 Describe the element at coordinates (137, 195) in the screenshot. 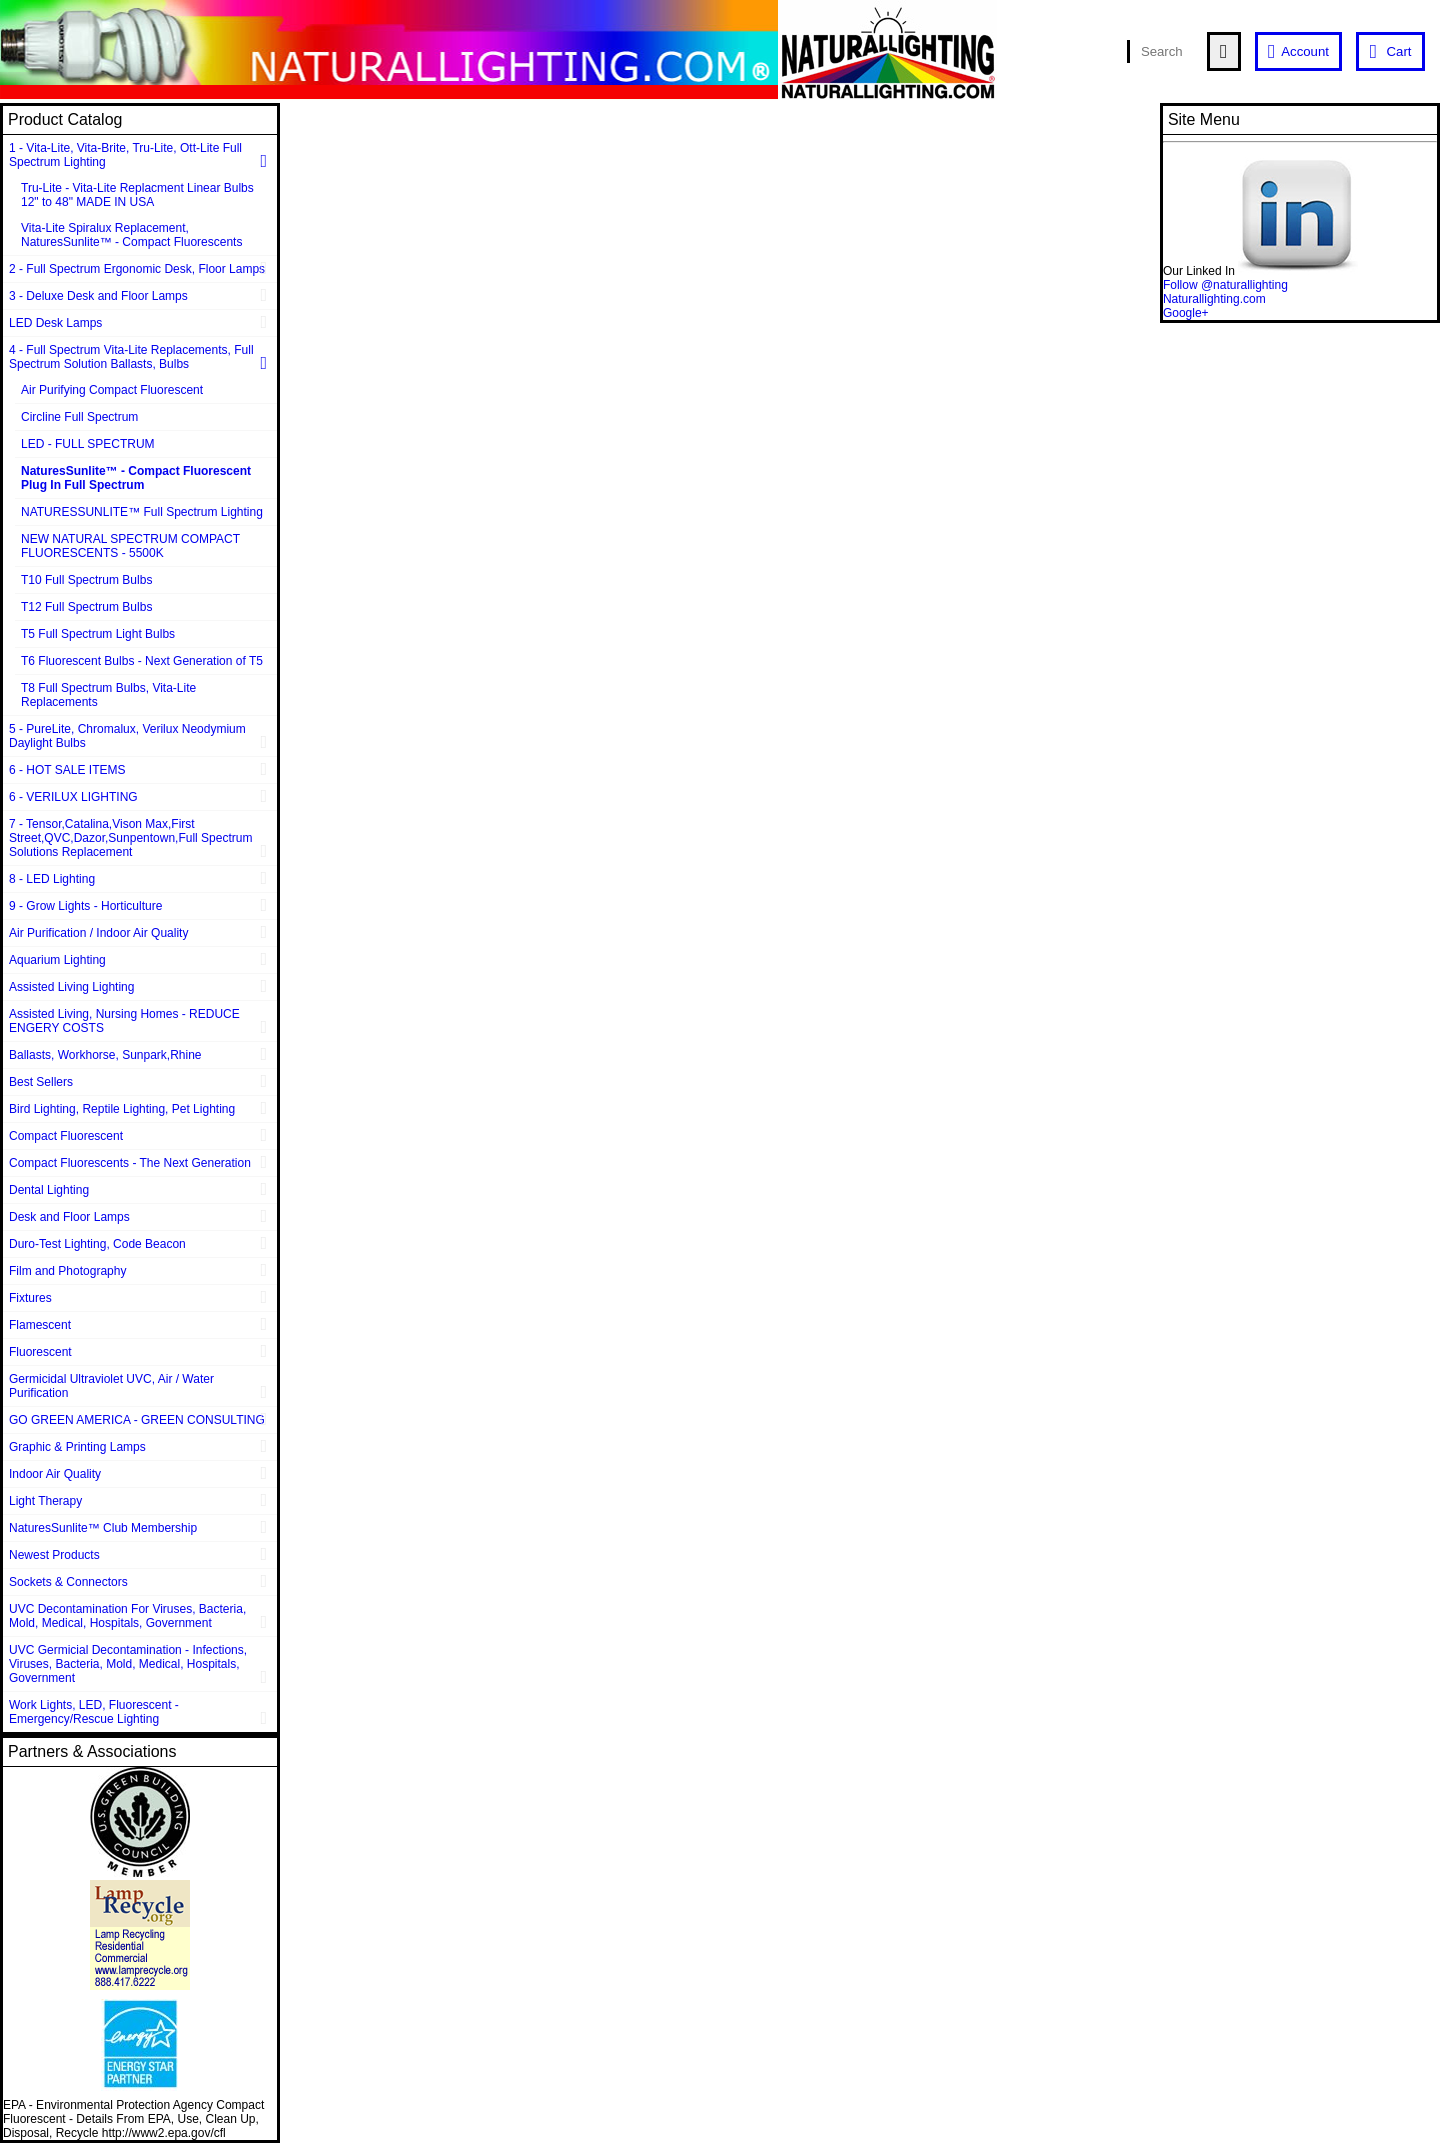

I see `Tru-Lite - Vita-Lite Replacment Linear Bulbs 12" to 48" MADE IN USA` at that location.